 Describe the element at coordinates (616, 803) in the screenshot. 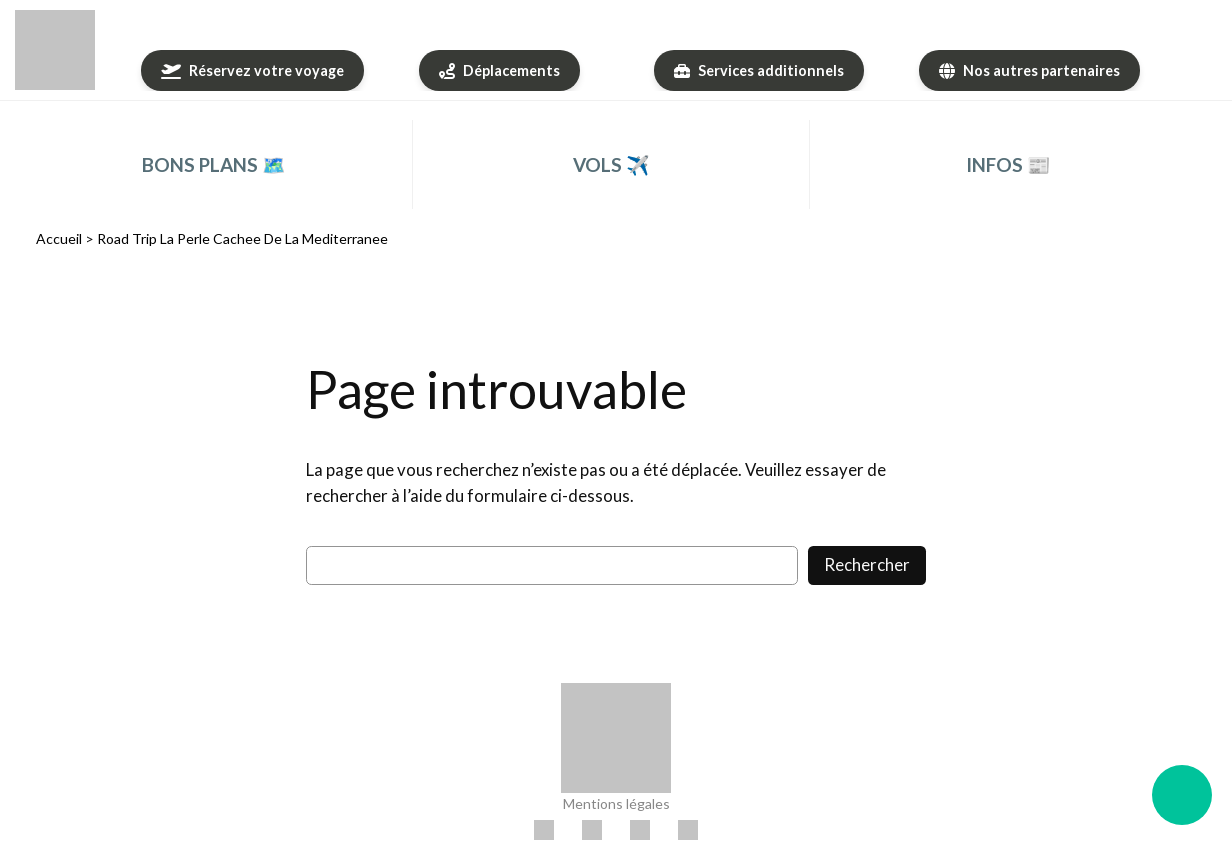

I see `Mentions légales` at that location.